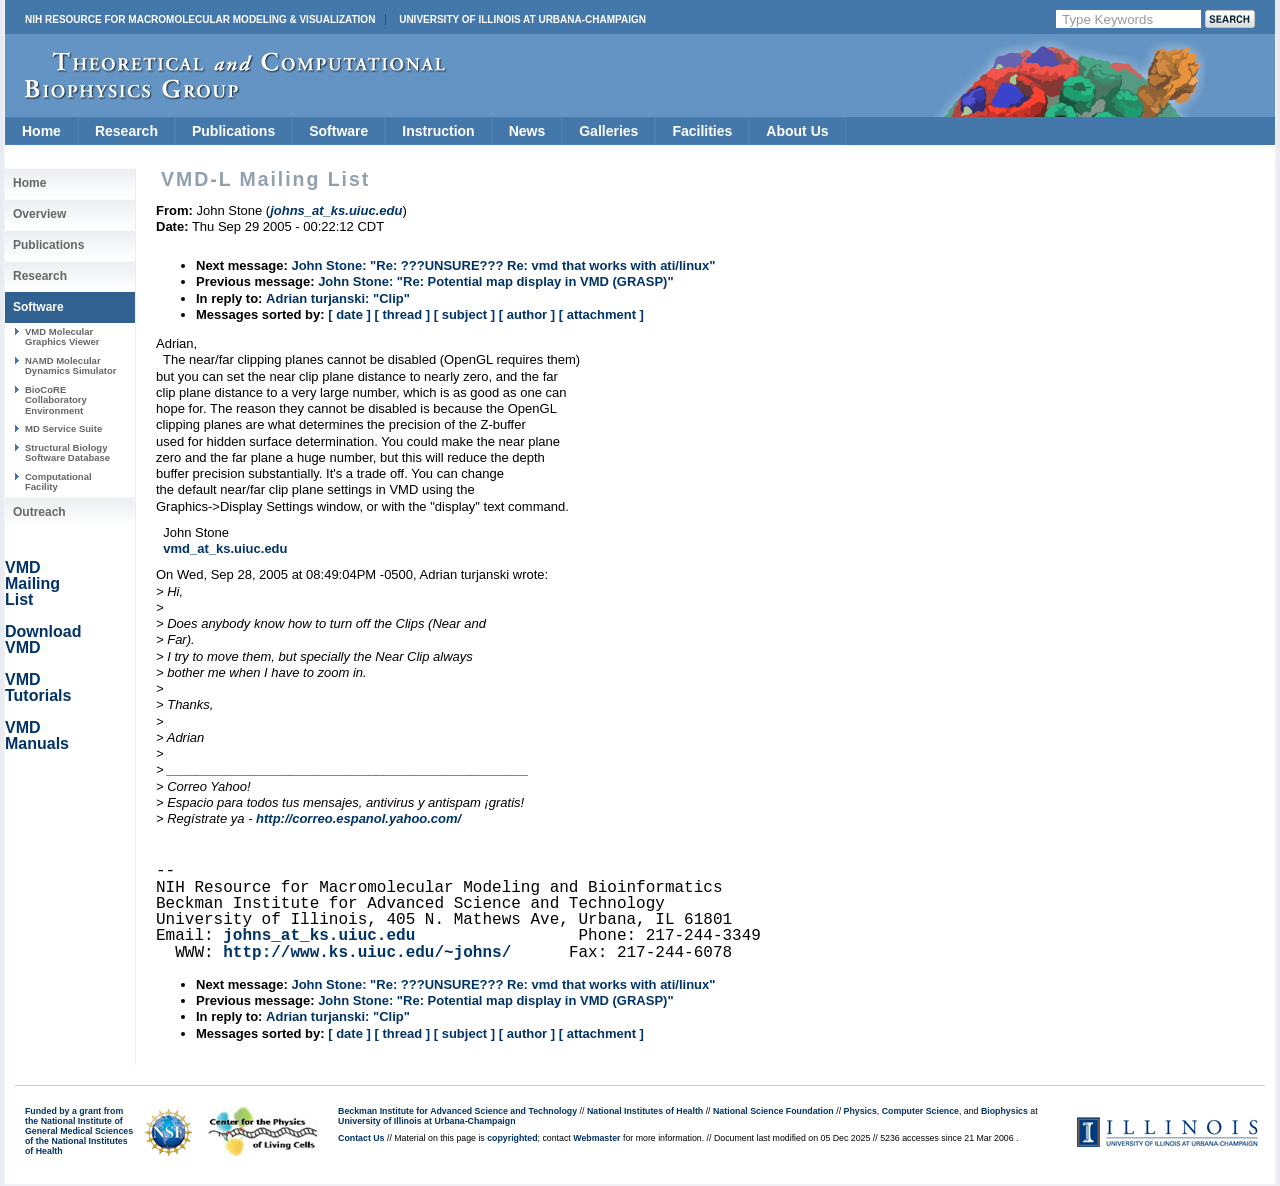 The height and width of the screenshot is (1186, 1280). What do you see at coordinates (200, 19) in the screenshot?
I see `NIH Resource for Macromolecular Modeling & Visualization` at bounding box center [200, 19].